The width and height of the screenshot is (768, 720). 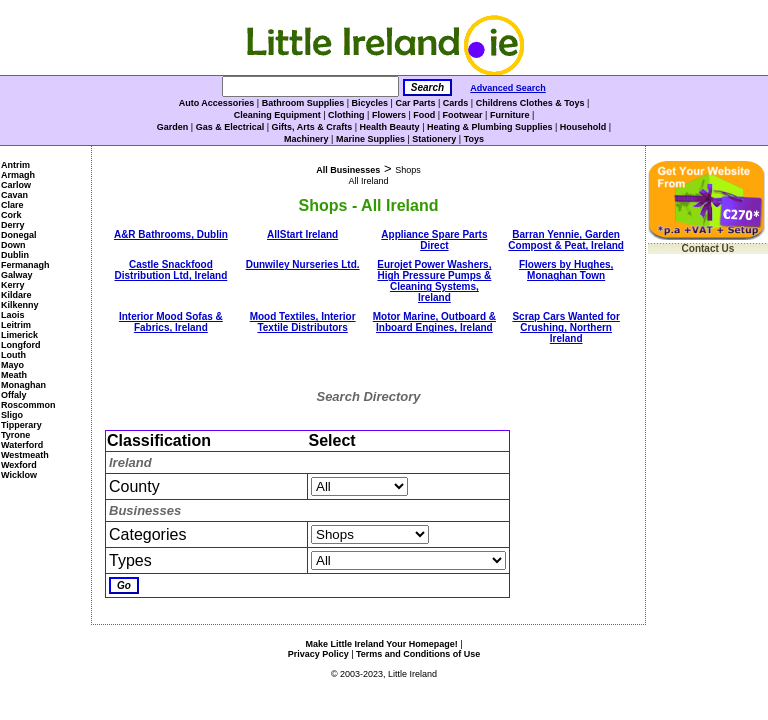 What do you see at coordinates (370, 139) in the screenshot?
I see `Marine Supplies` at bounding box center [370, 139].